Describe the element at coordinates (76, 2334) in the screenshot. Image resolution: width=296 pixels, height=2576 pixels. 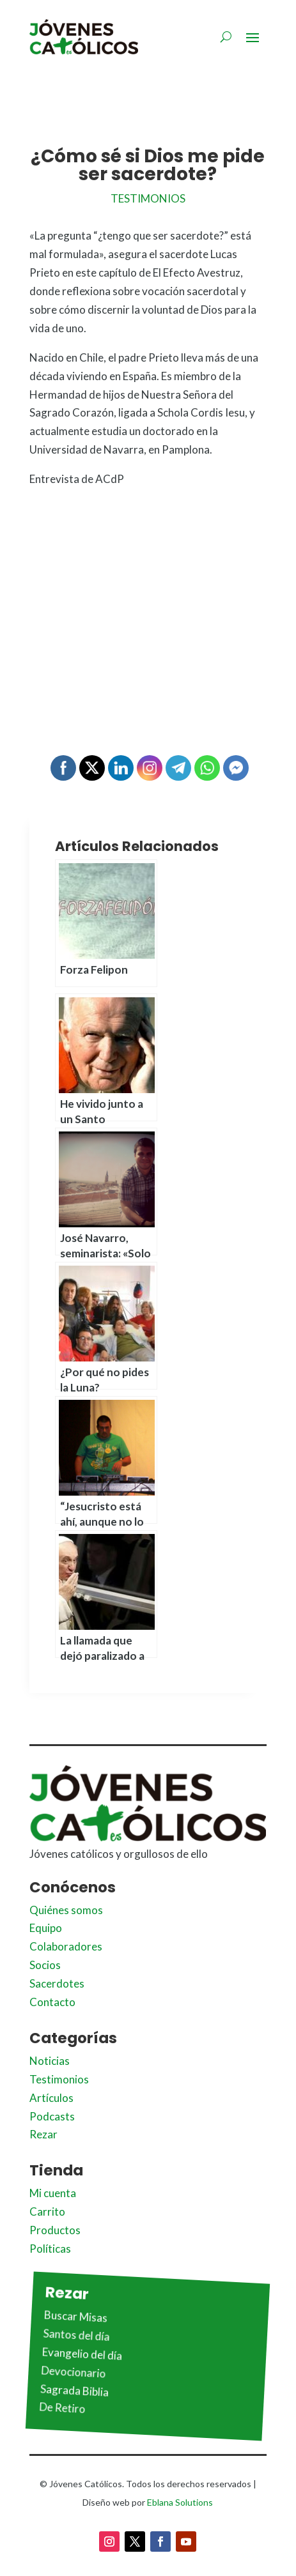
I see `Santos del día` at that location.